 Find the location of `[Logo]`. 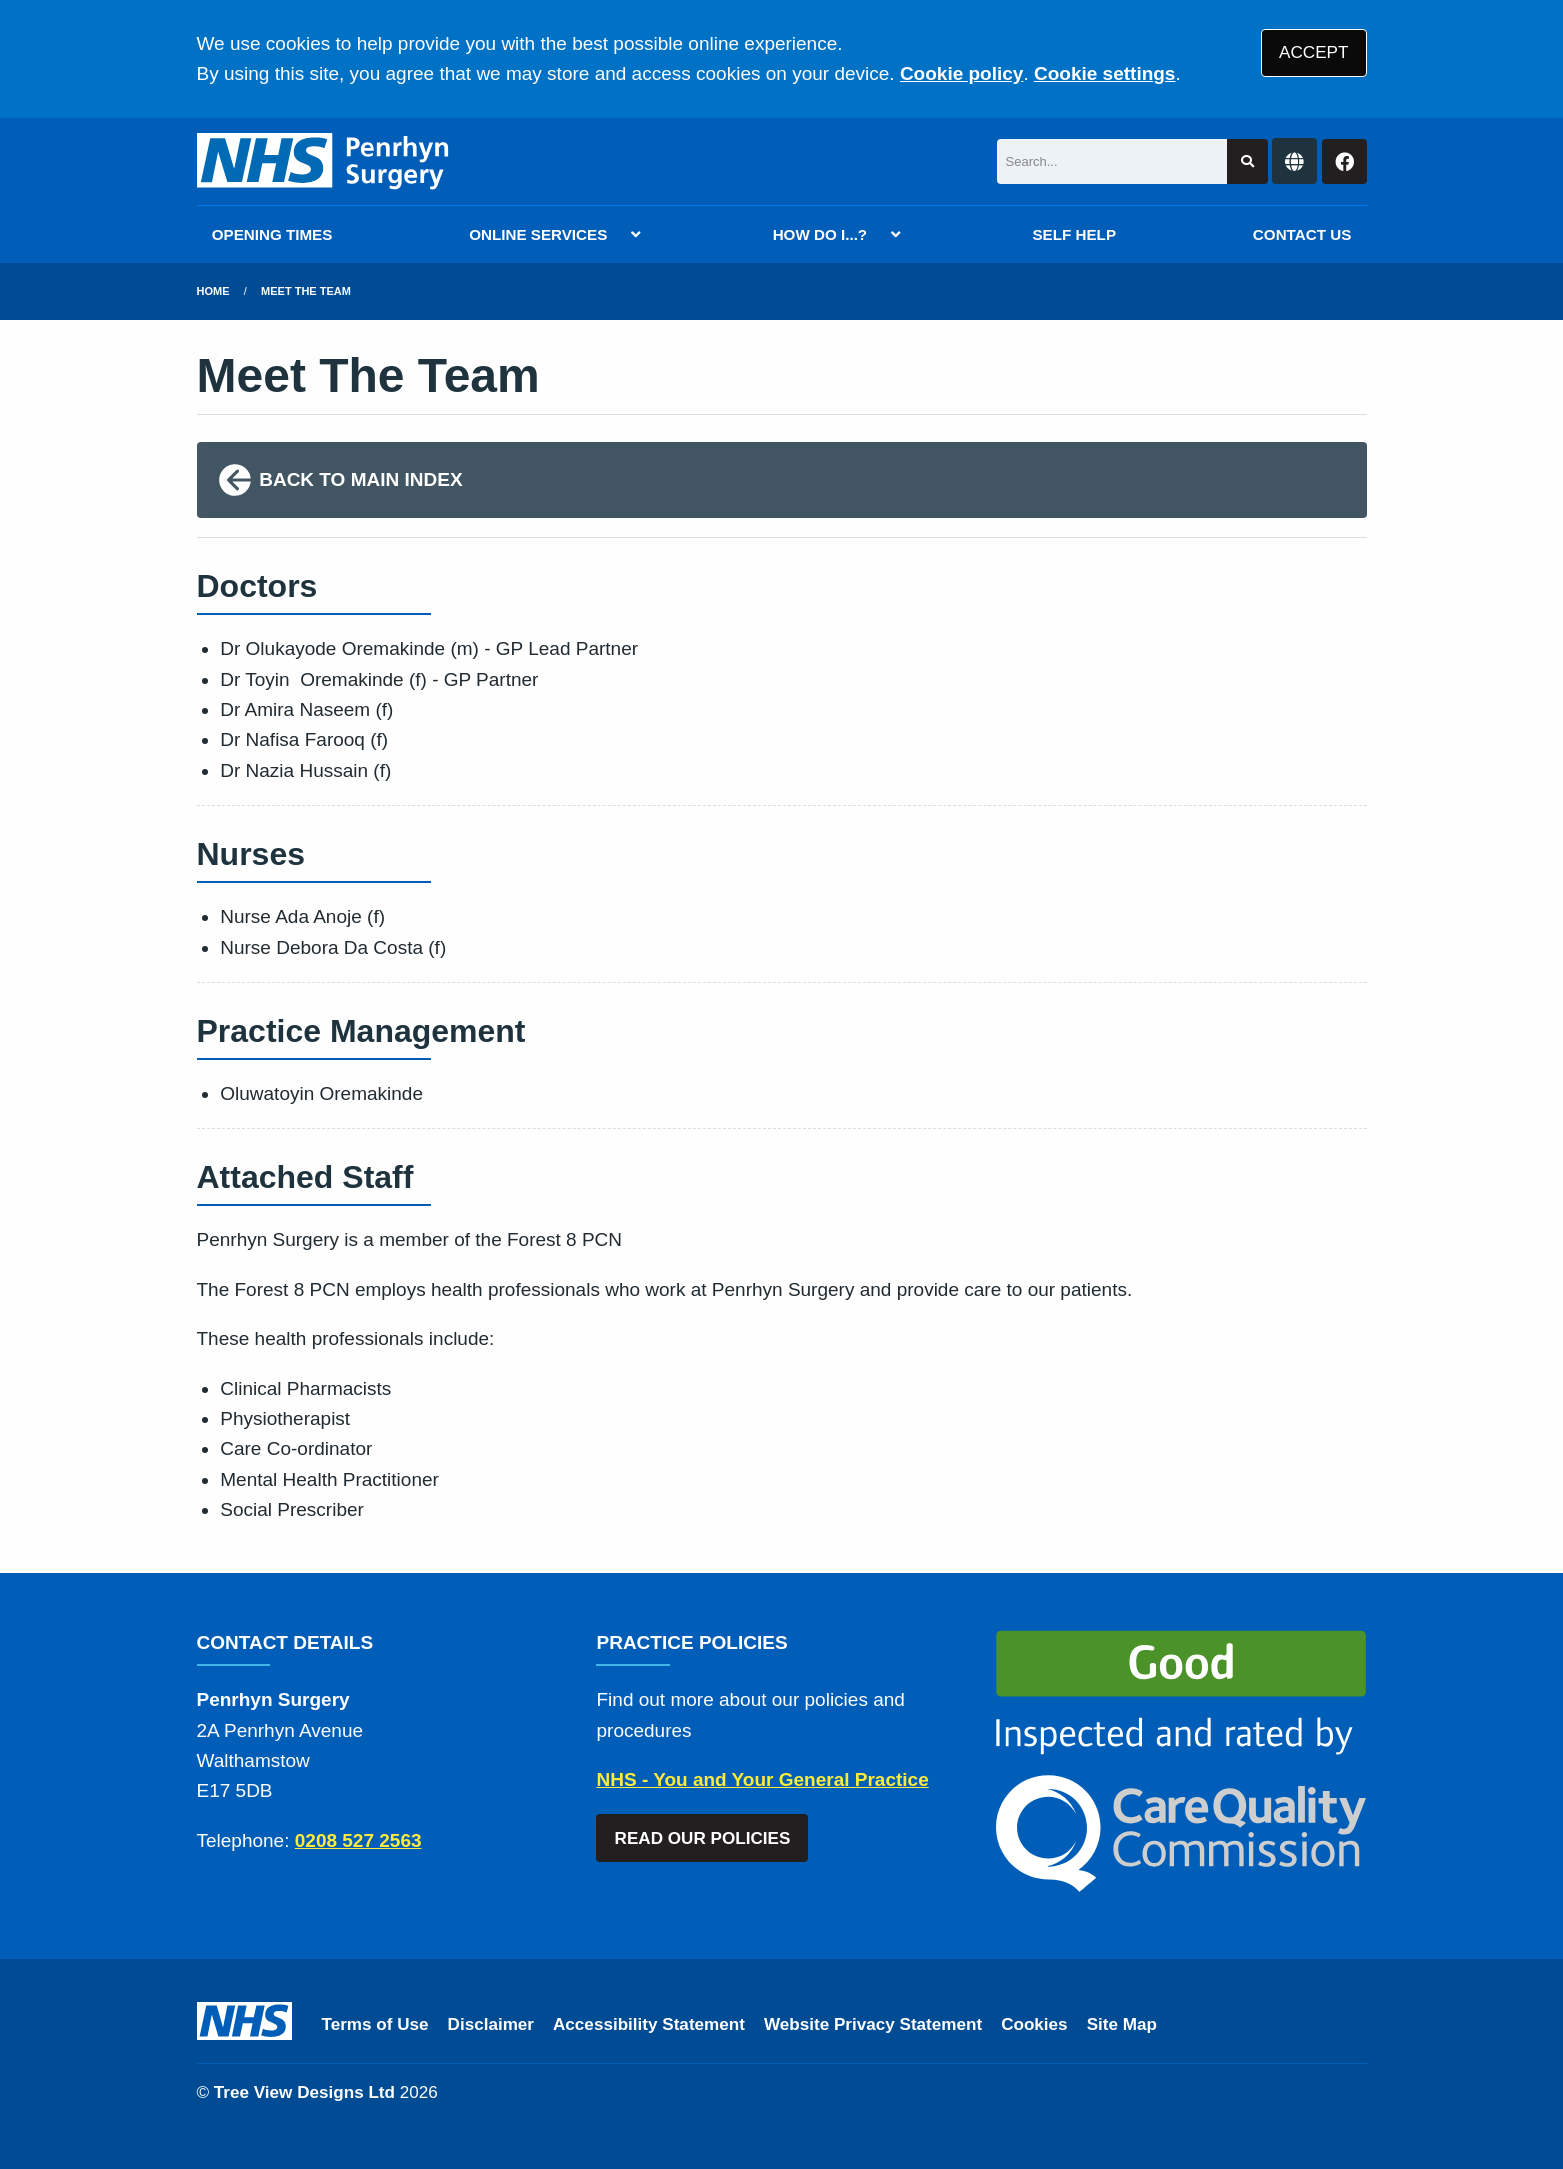

[Logo] is located at coordinates (324, 161).